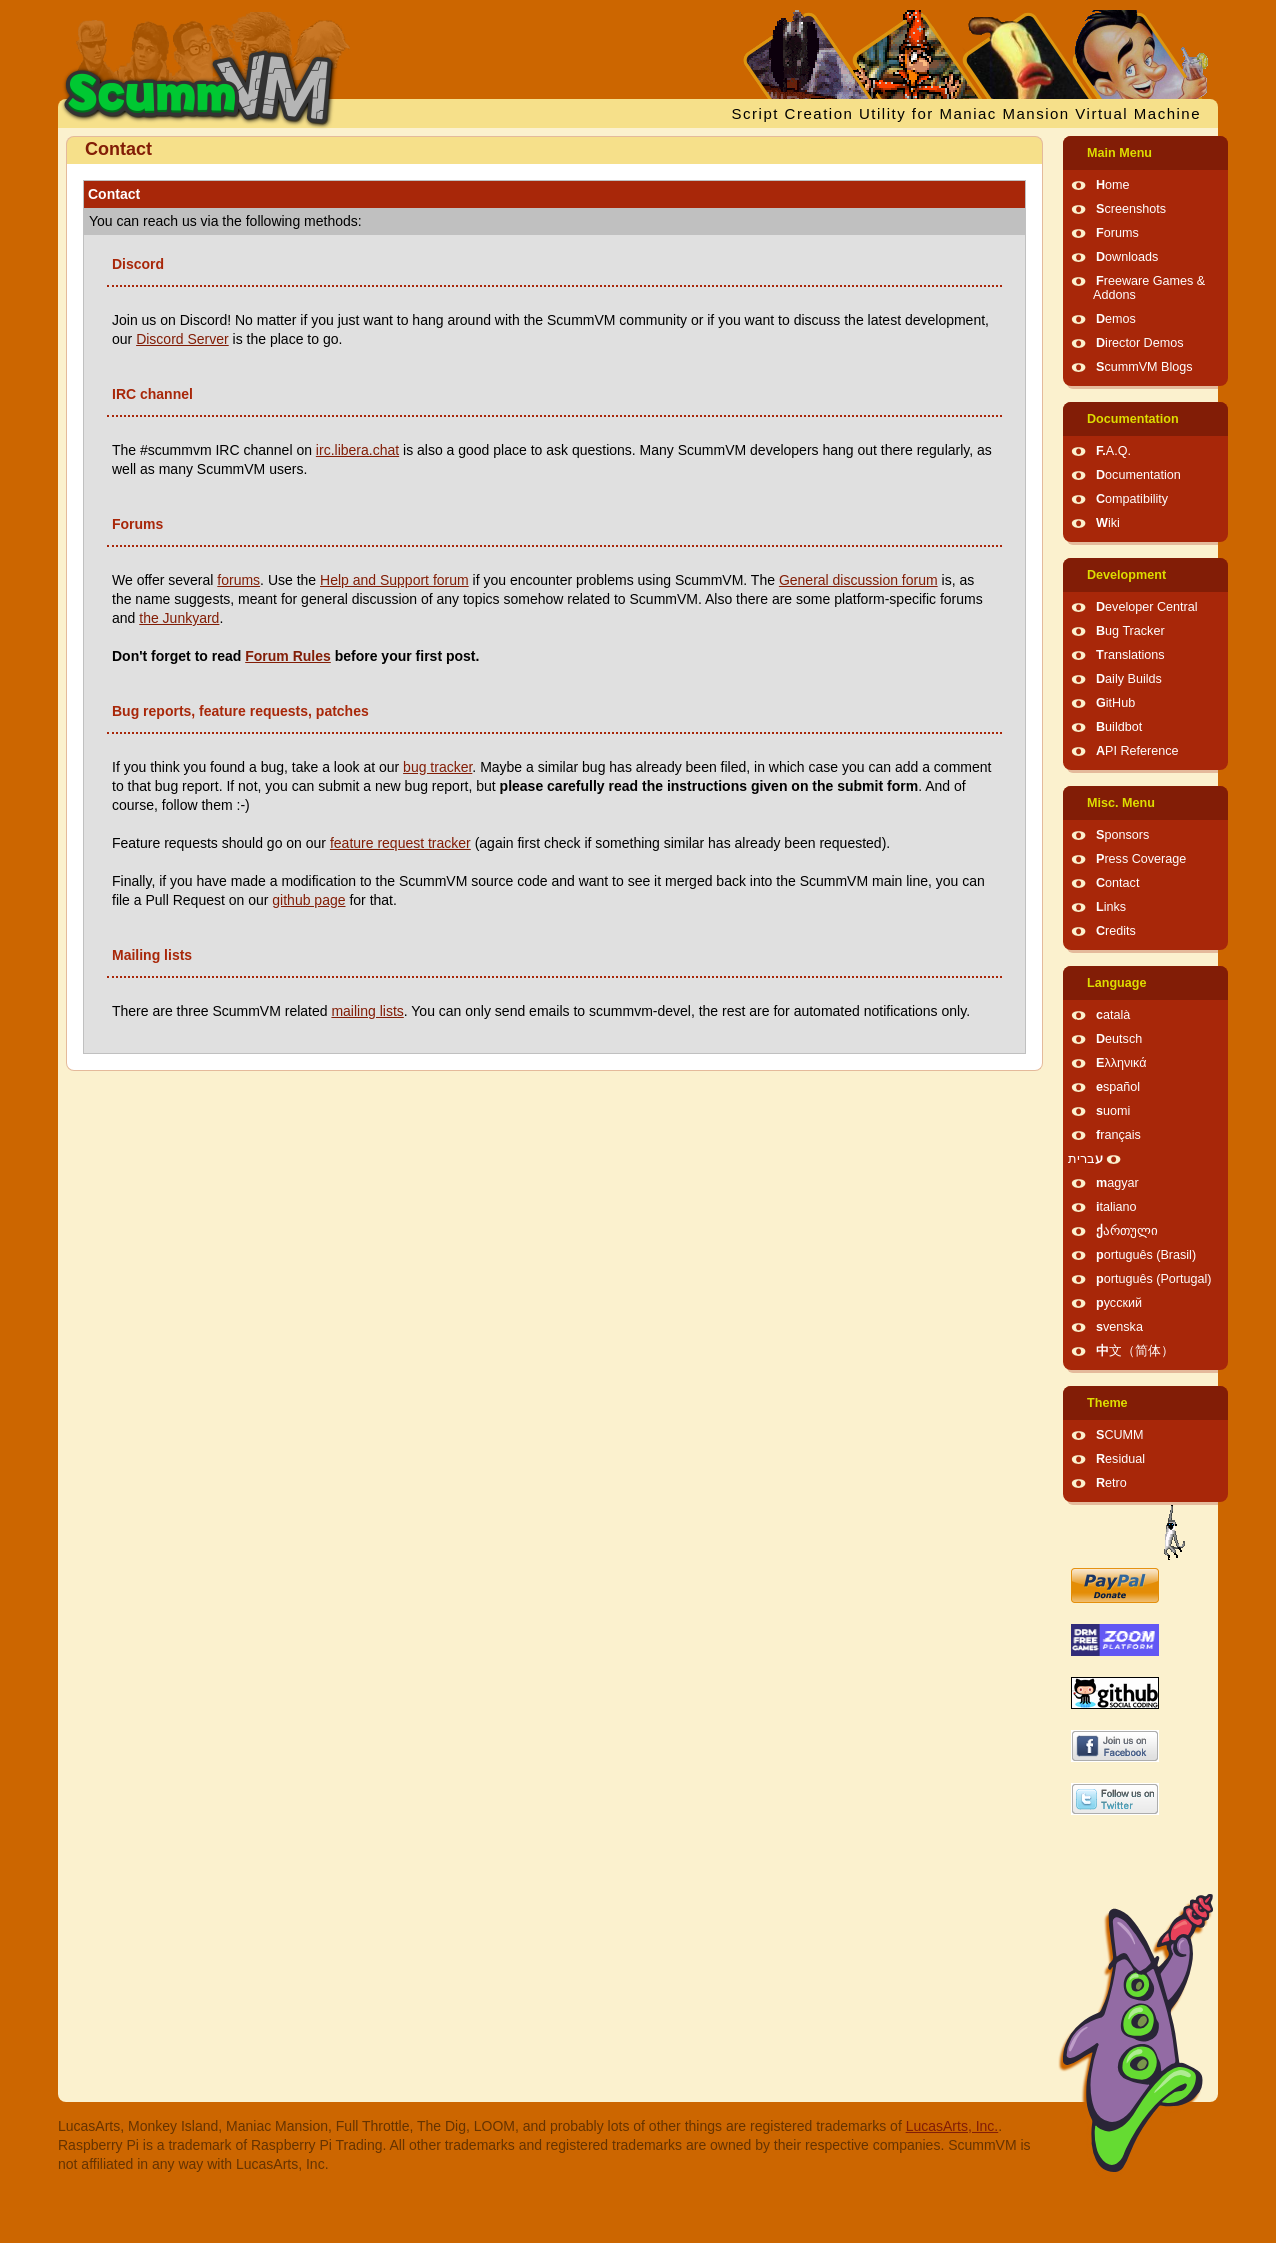 This screenshot has height=2243, width=1276. What do you see at coordinates (1137, 751) in the screenshot?
I see `API Reference` at bounding box center [1137, 751].